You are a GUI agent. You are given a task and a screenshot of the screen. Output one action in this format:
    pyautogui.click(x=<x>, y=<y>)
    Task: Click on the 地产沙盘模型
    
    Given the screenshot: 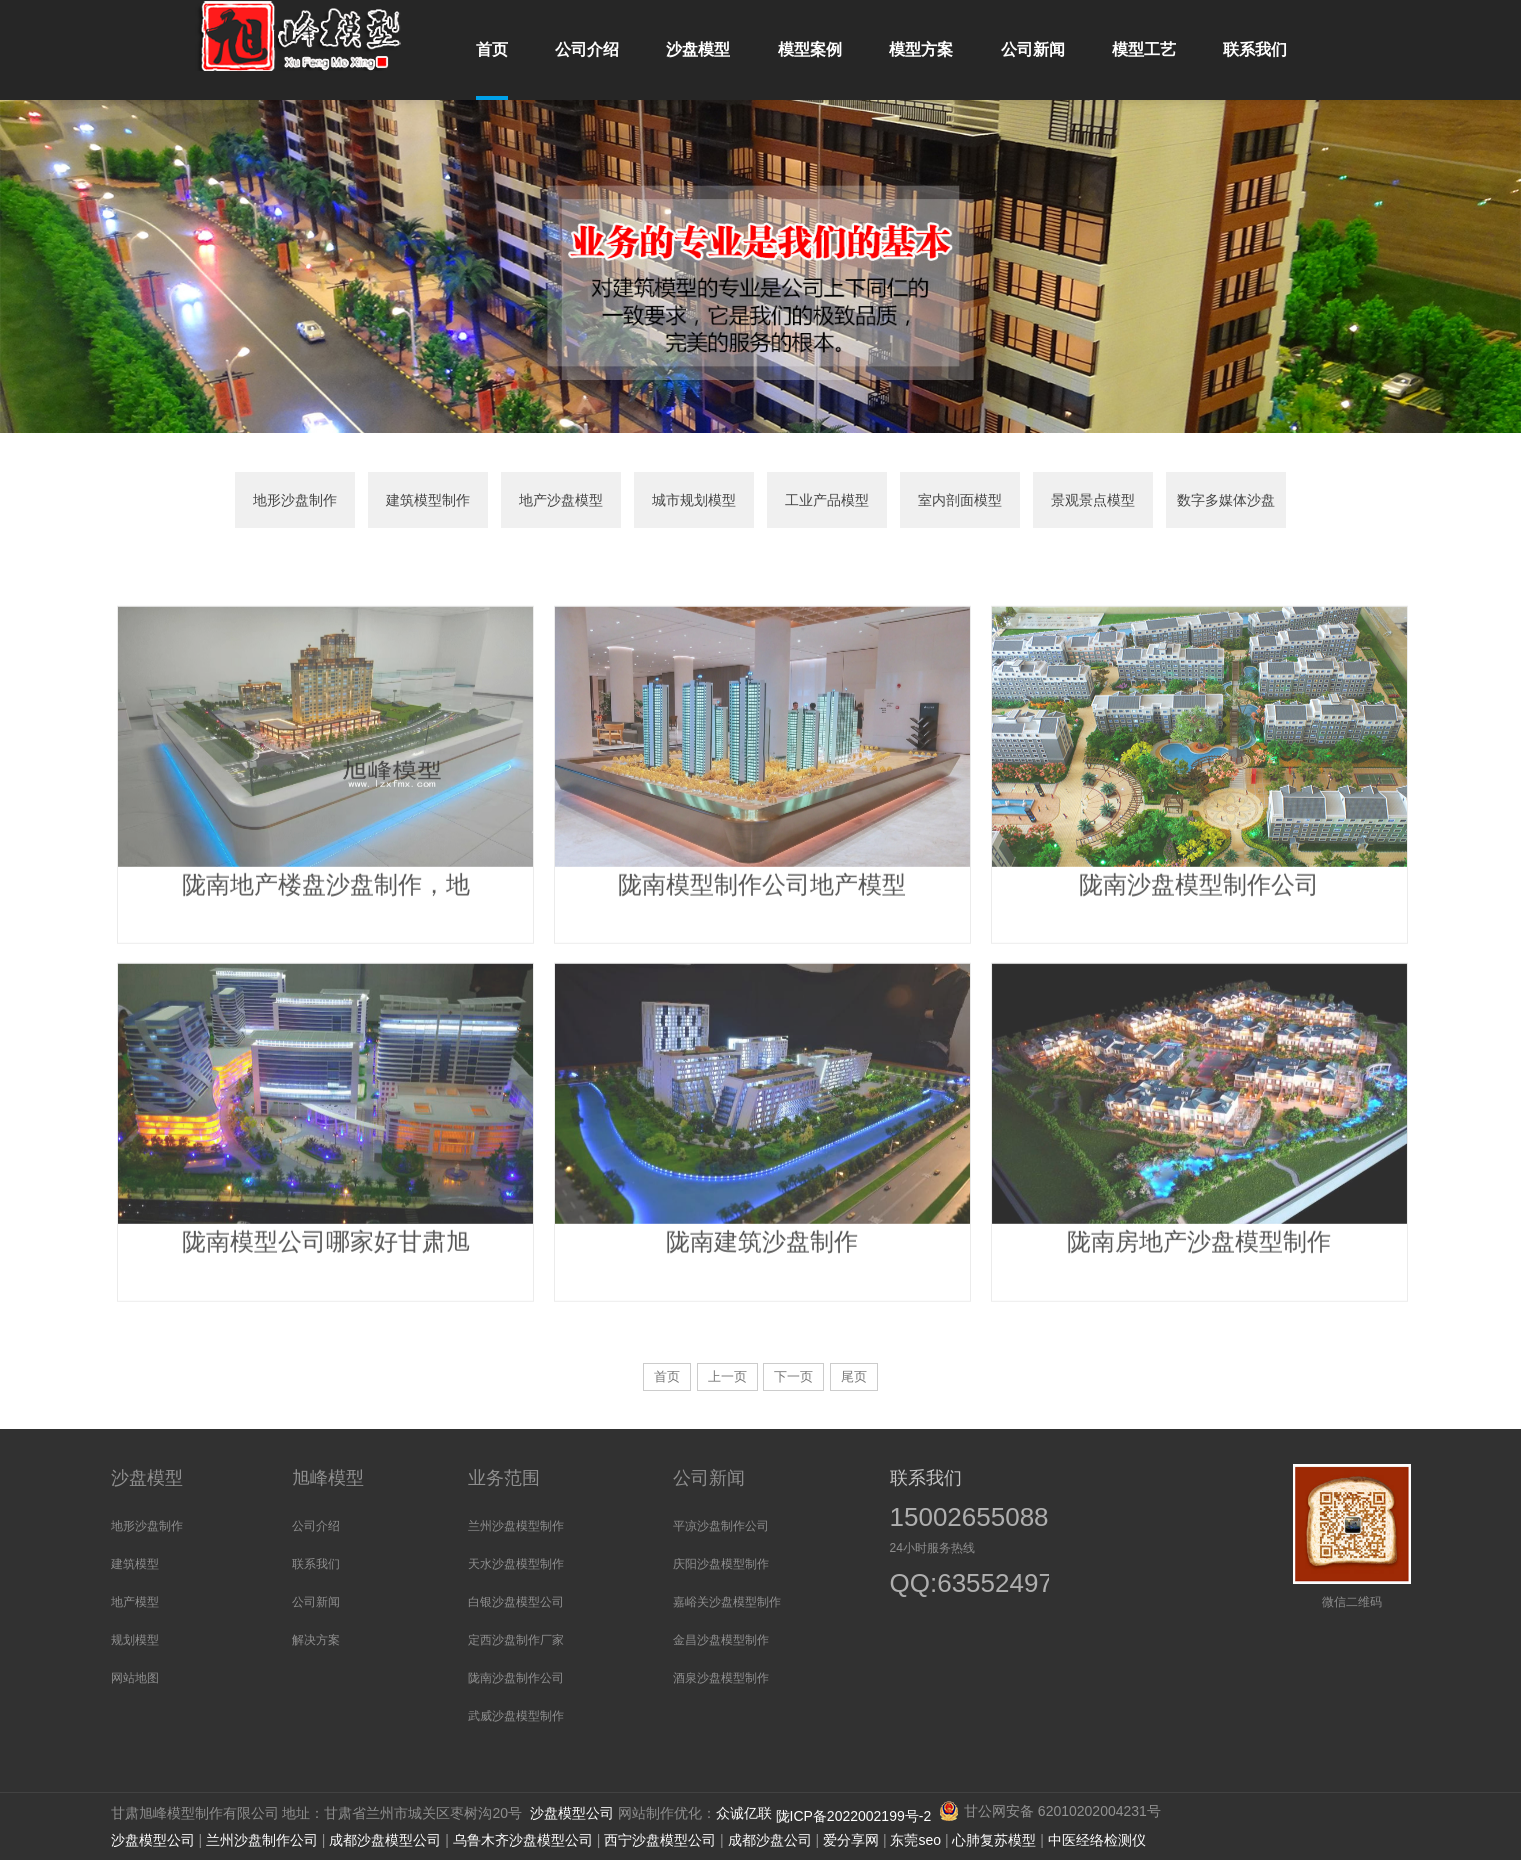 What is the action you would take?
    pyautogui.click(x=561, y=500)
    